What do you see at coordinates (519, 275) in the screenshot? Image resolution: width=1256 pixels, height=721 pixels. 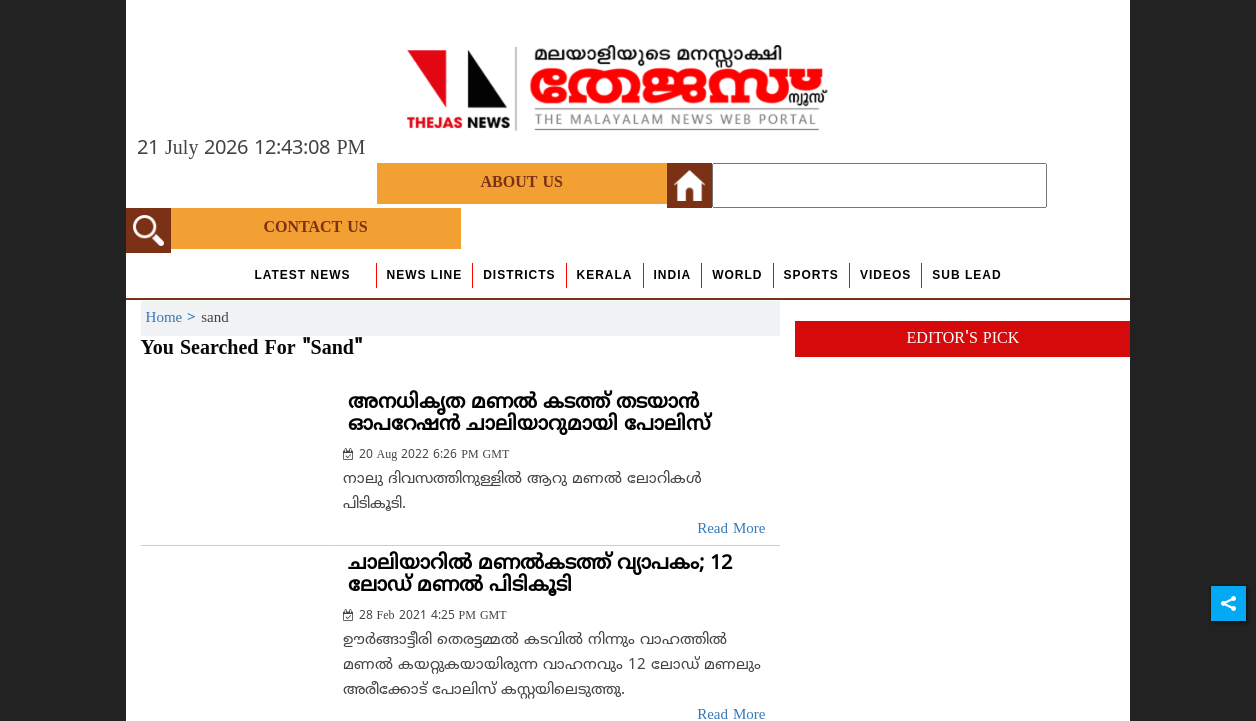 I see `Districts` at bounding box center [519, 275].